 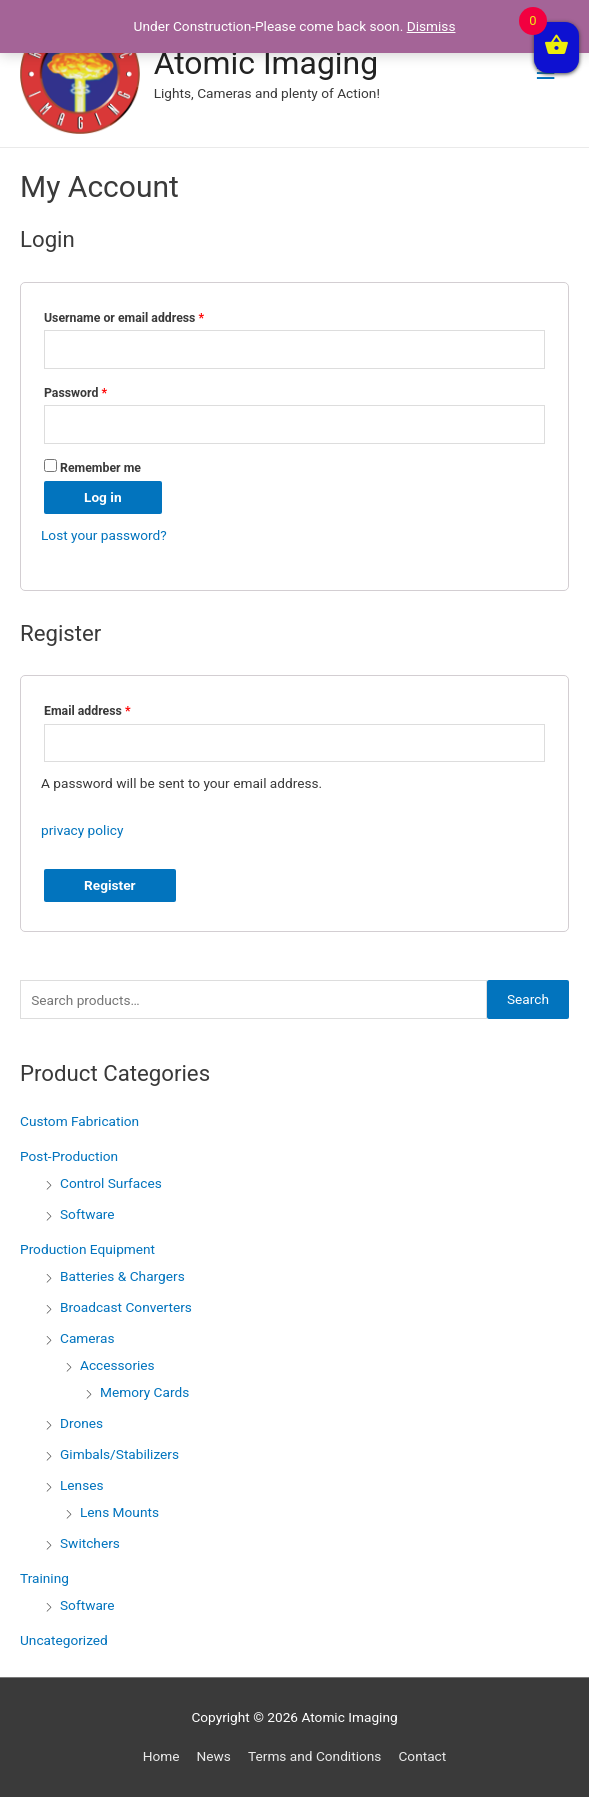 I want to click on Dismiss, so click(x=431, y=26).